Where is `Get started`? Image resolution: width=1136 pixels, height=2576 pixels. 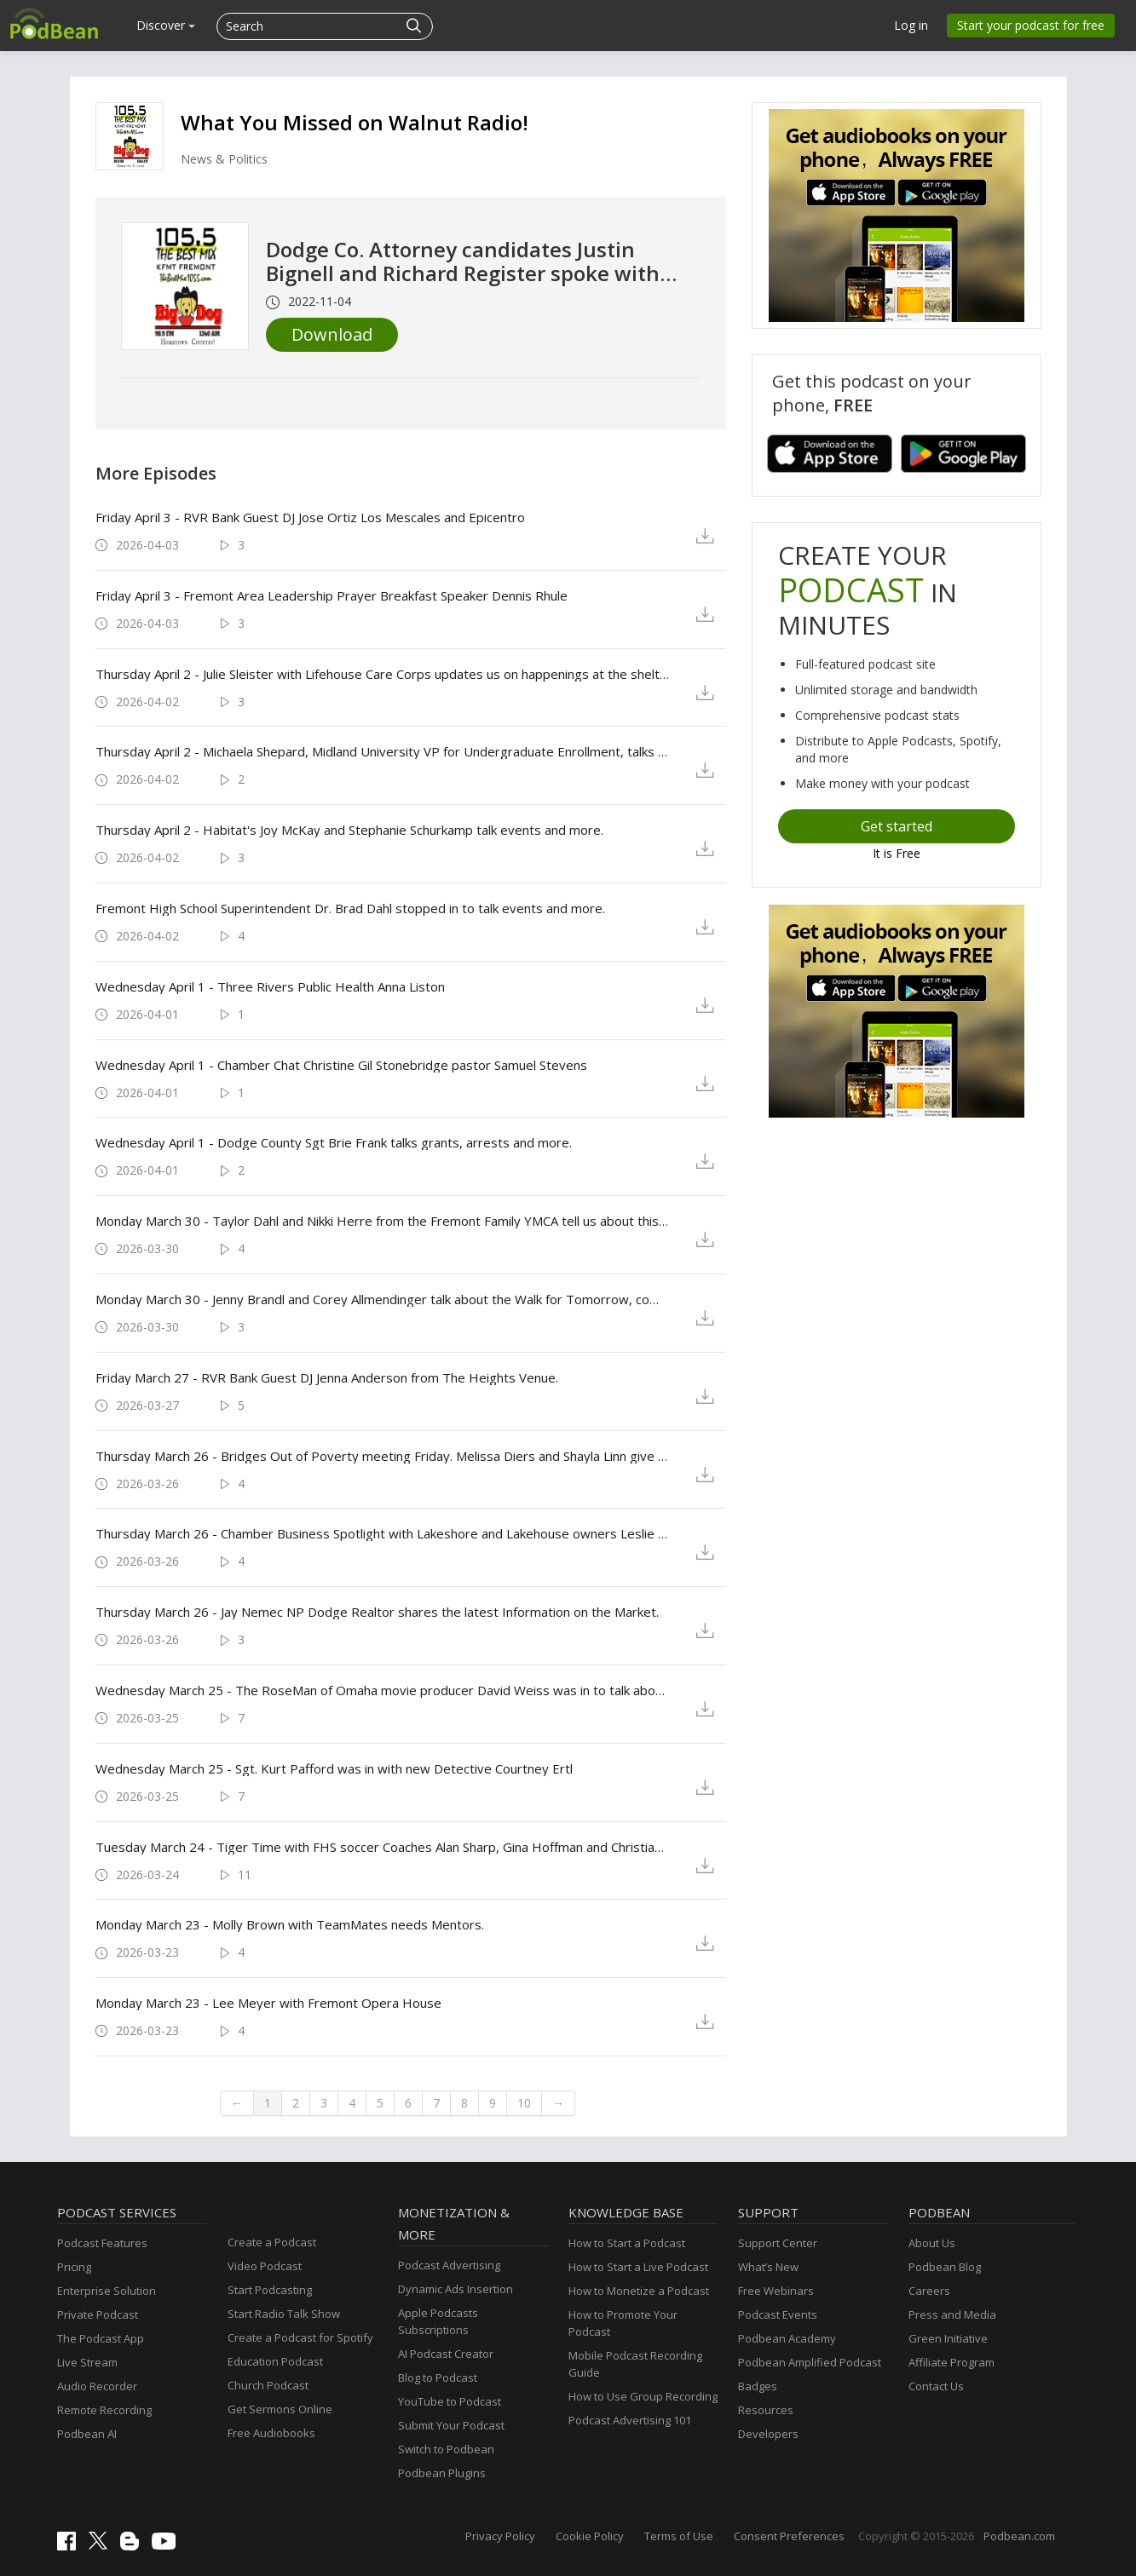 Get started is located at coordinates (896, 826).